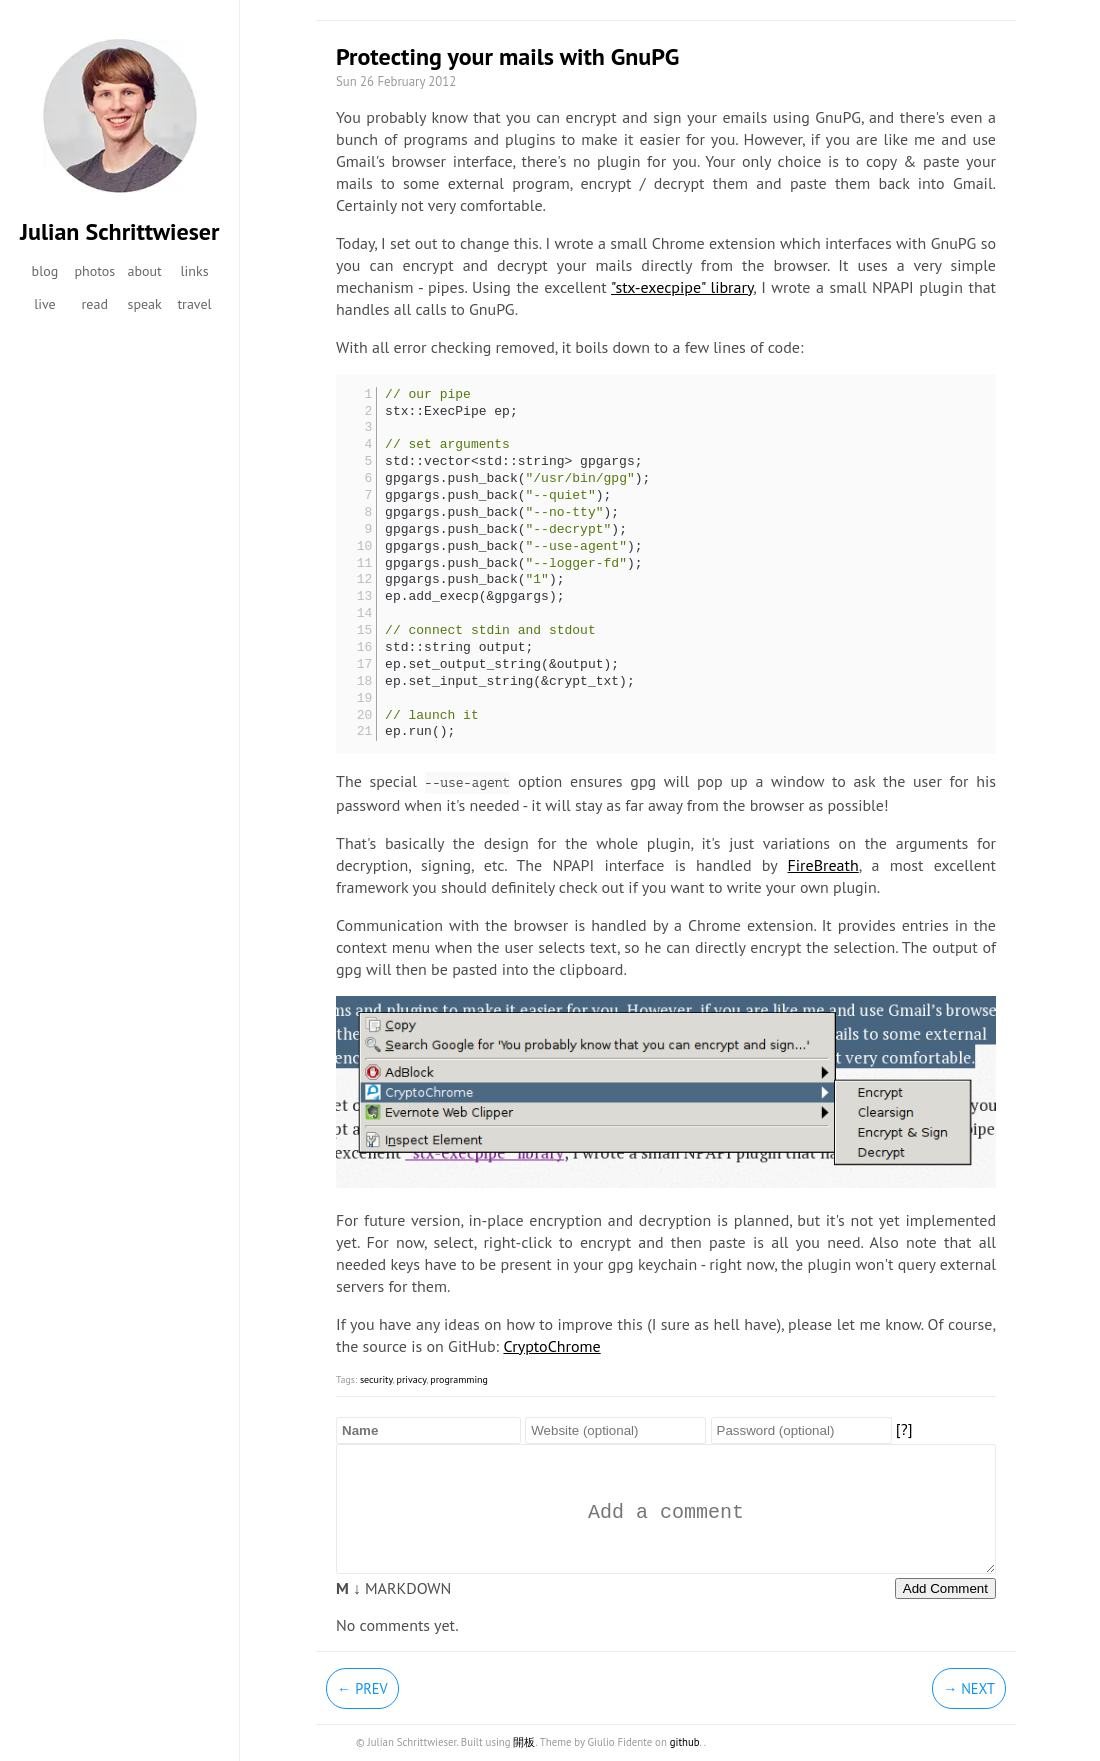 Image resolution: width=1100 pixels, height=1761 pixels. I want to click on photos, so click(94, 271).